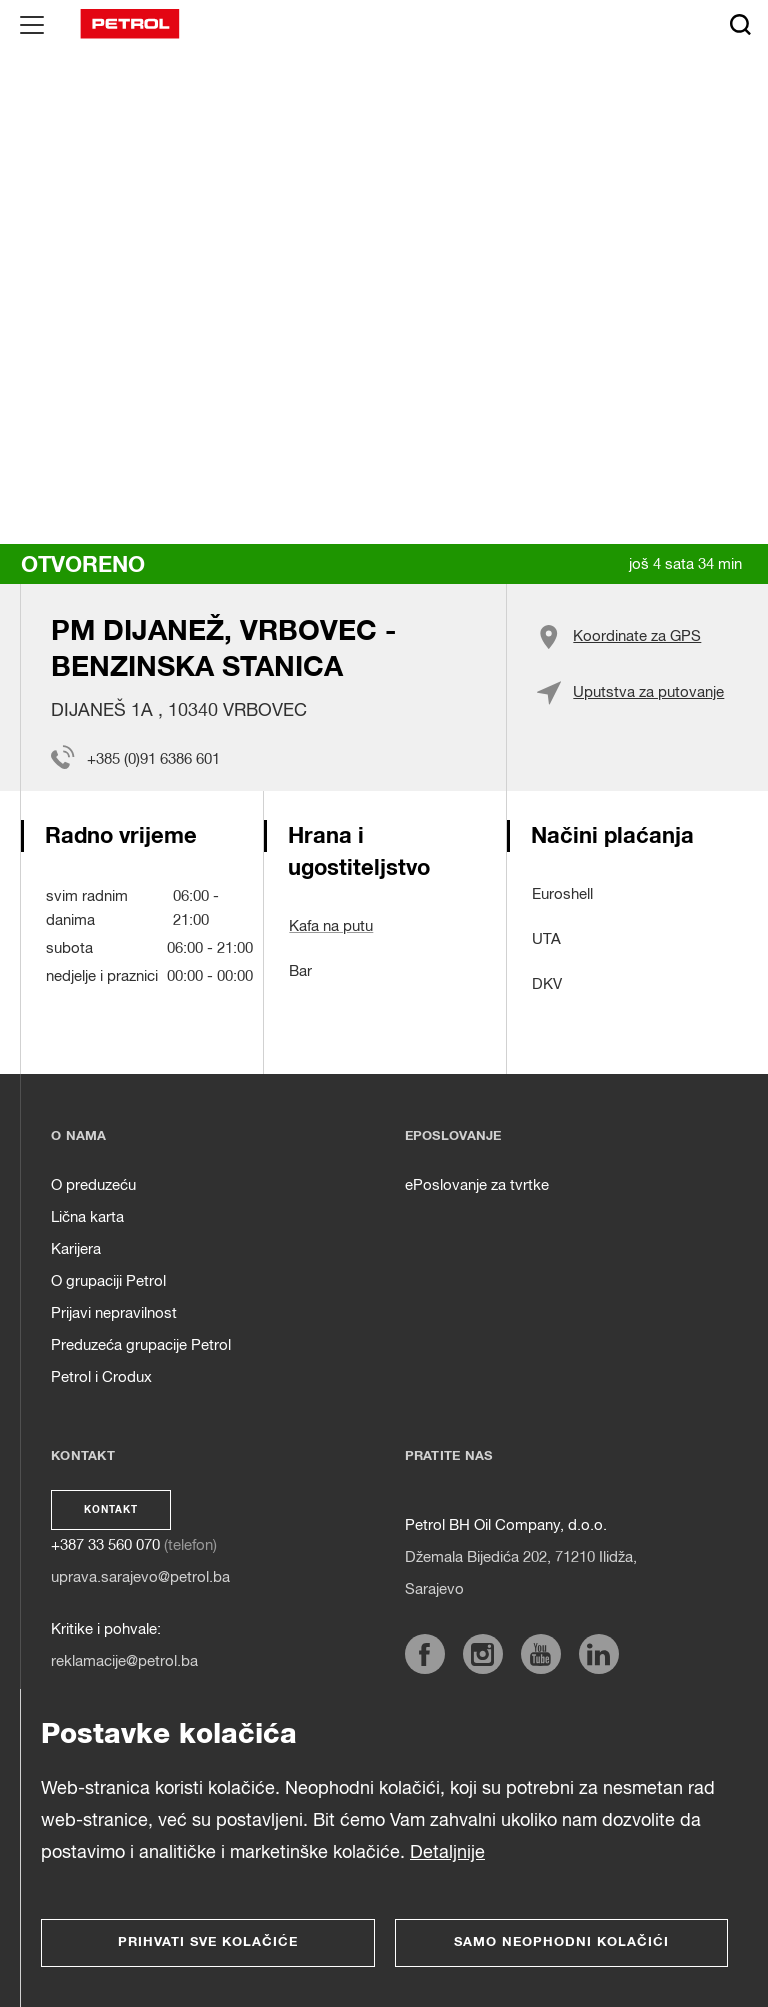  Describe the element at coordinates (76, 1249) in the screenshot. I see `Karijera` at that location.